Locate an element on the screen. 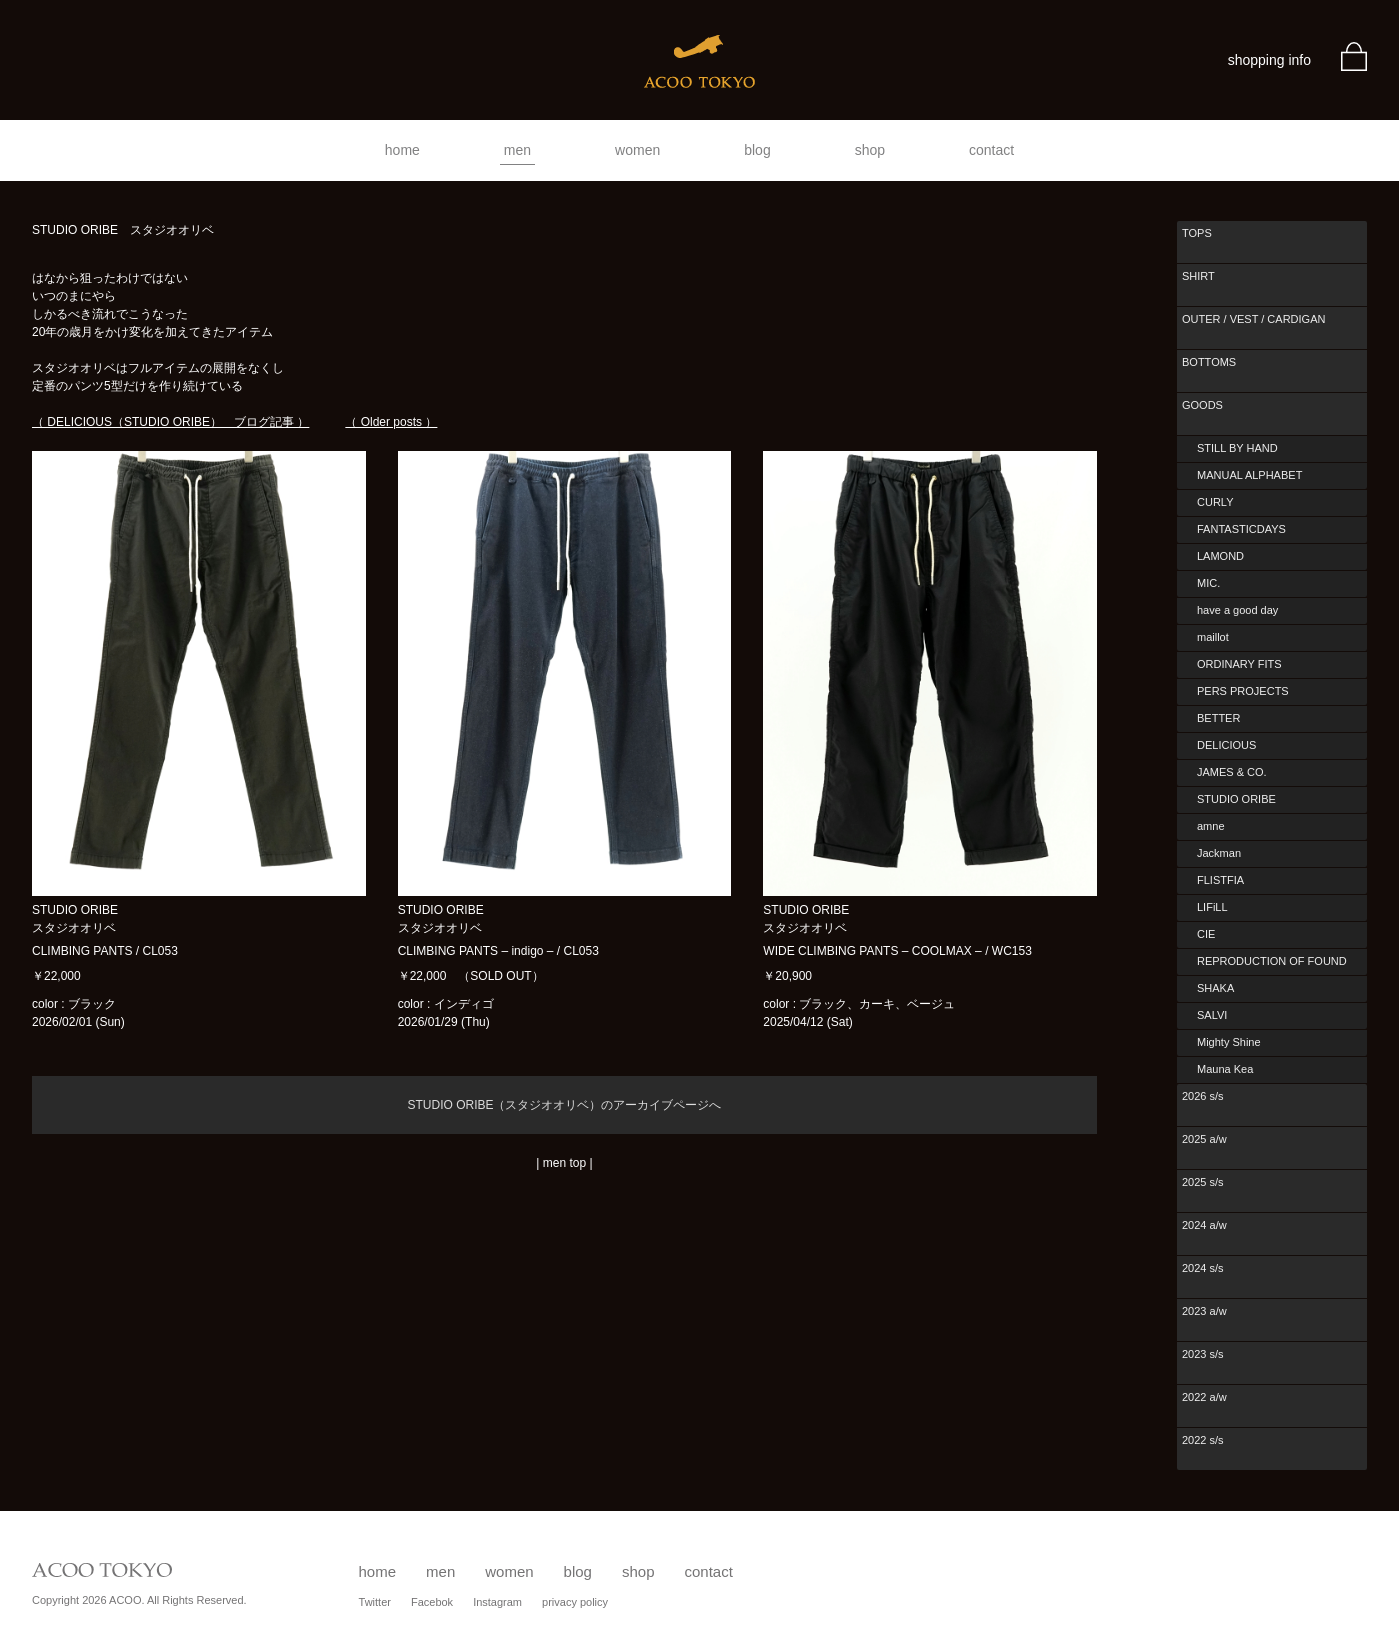  STILL BY HAND is located at coordinates (1237, 448).